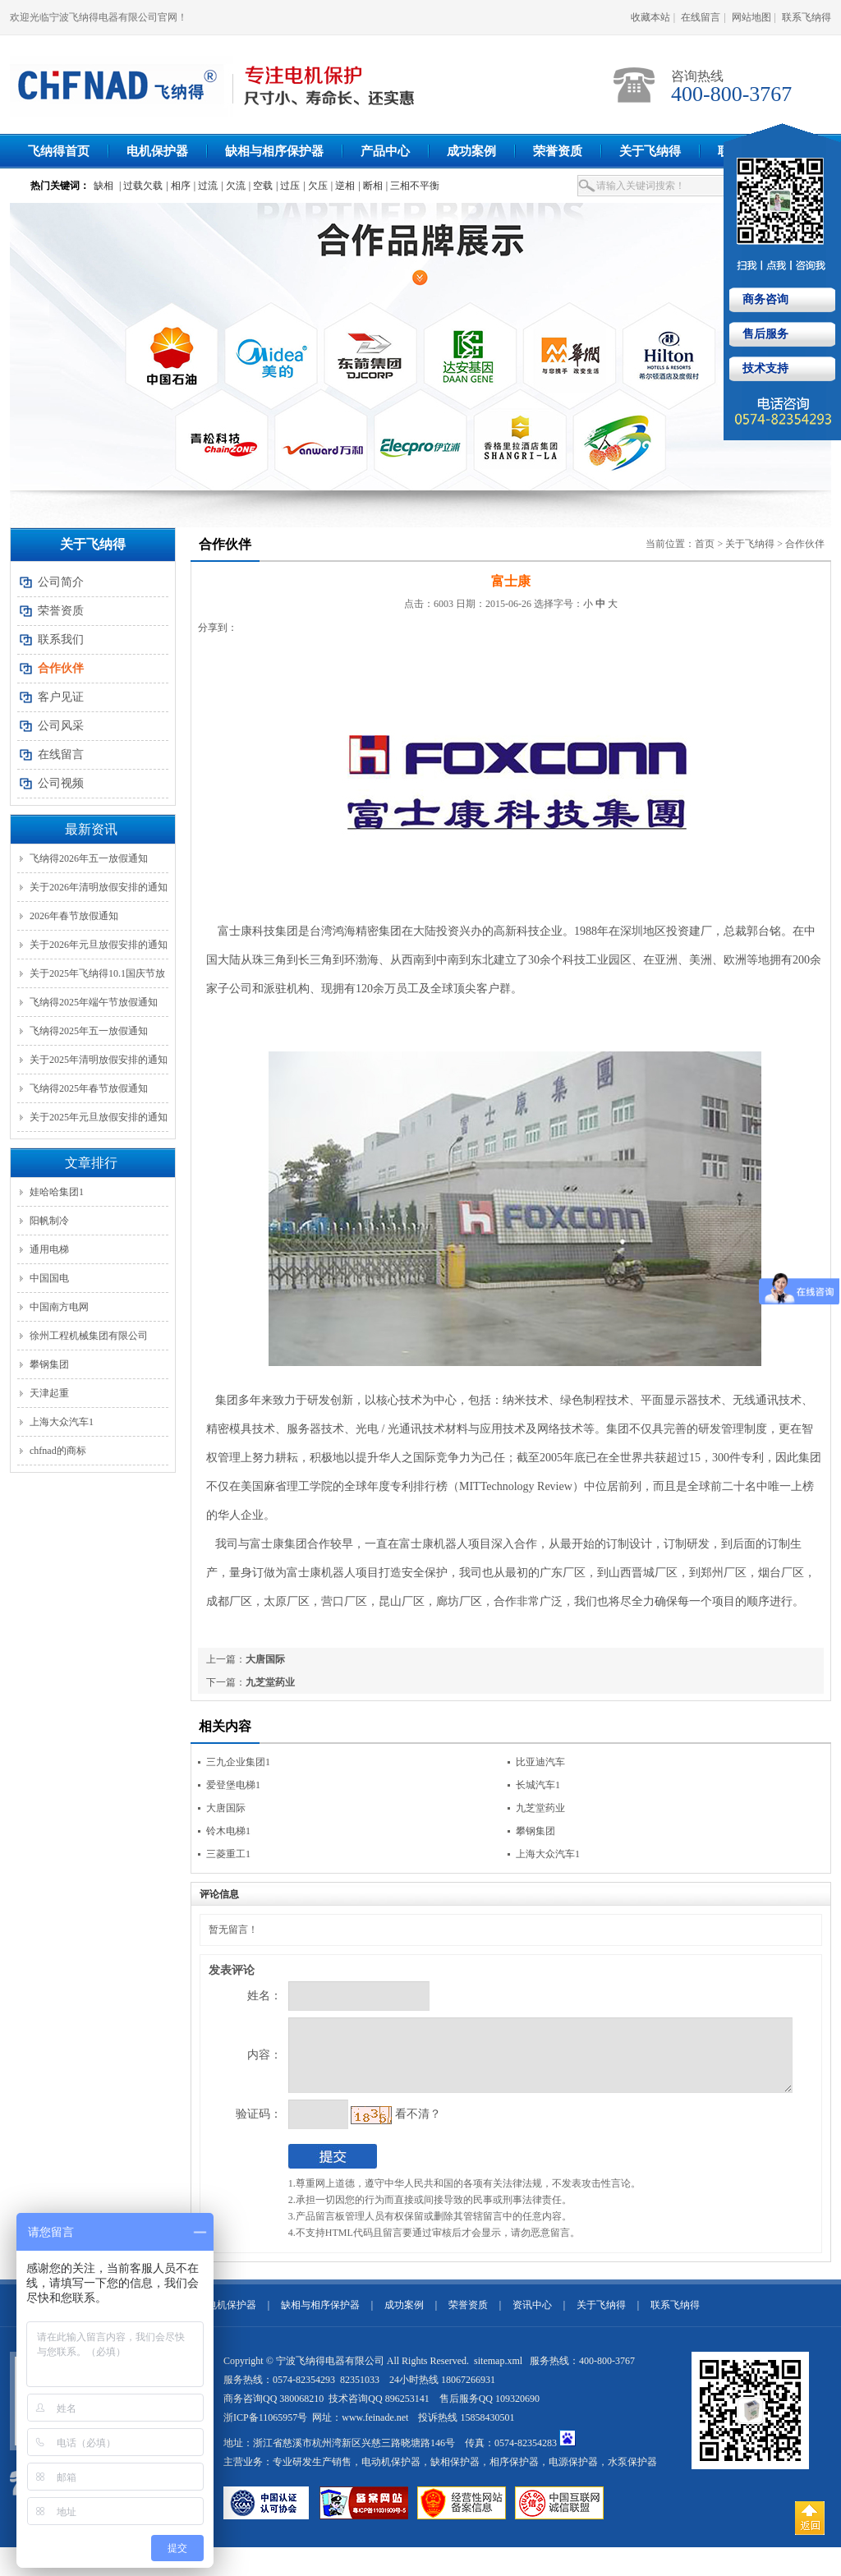 Image resolution: width=841 pixels, height=2576 pixels. Describe the element at coordinates (751, 17) in the screenshot. I see `网站地图` at that location.